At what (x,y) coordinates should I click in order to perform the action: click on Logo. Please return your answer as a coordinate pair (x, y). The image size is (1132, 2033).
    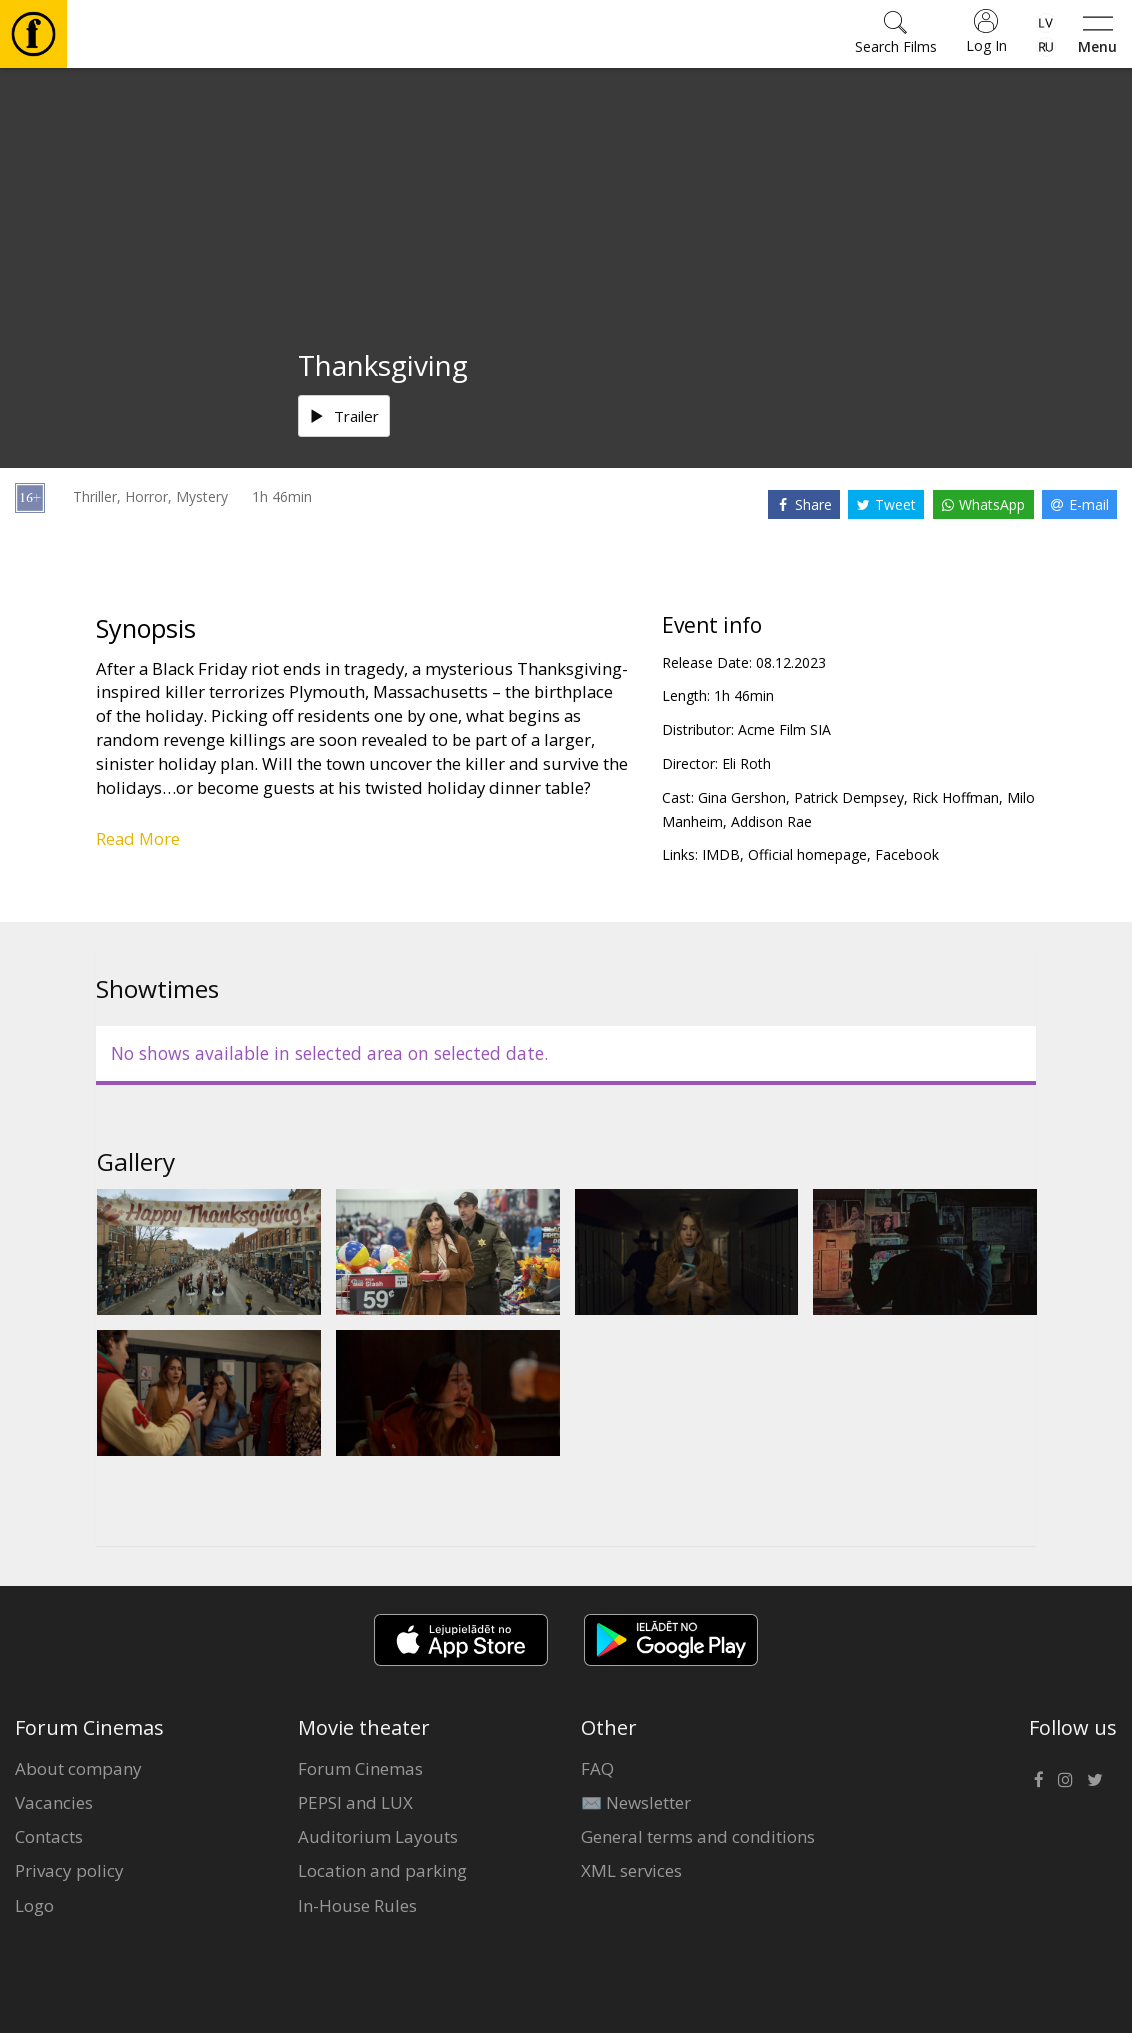
    Looking at the image, I should click on (34, 1905).